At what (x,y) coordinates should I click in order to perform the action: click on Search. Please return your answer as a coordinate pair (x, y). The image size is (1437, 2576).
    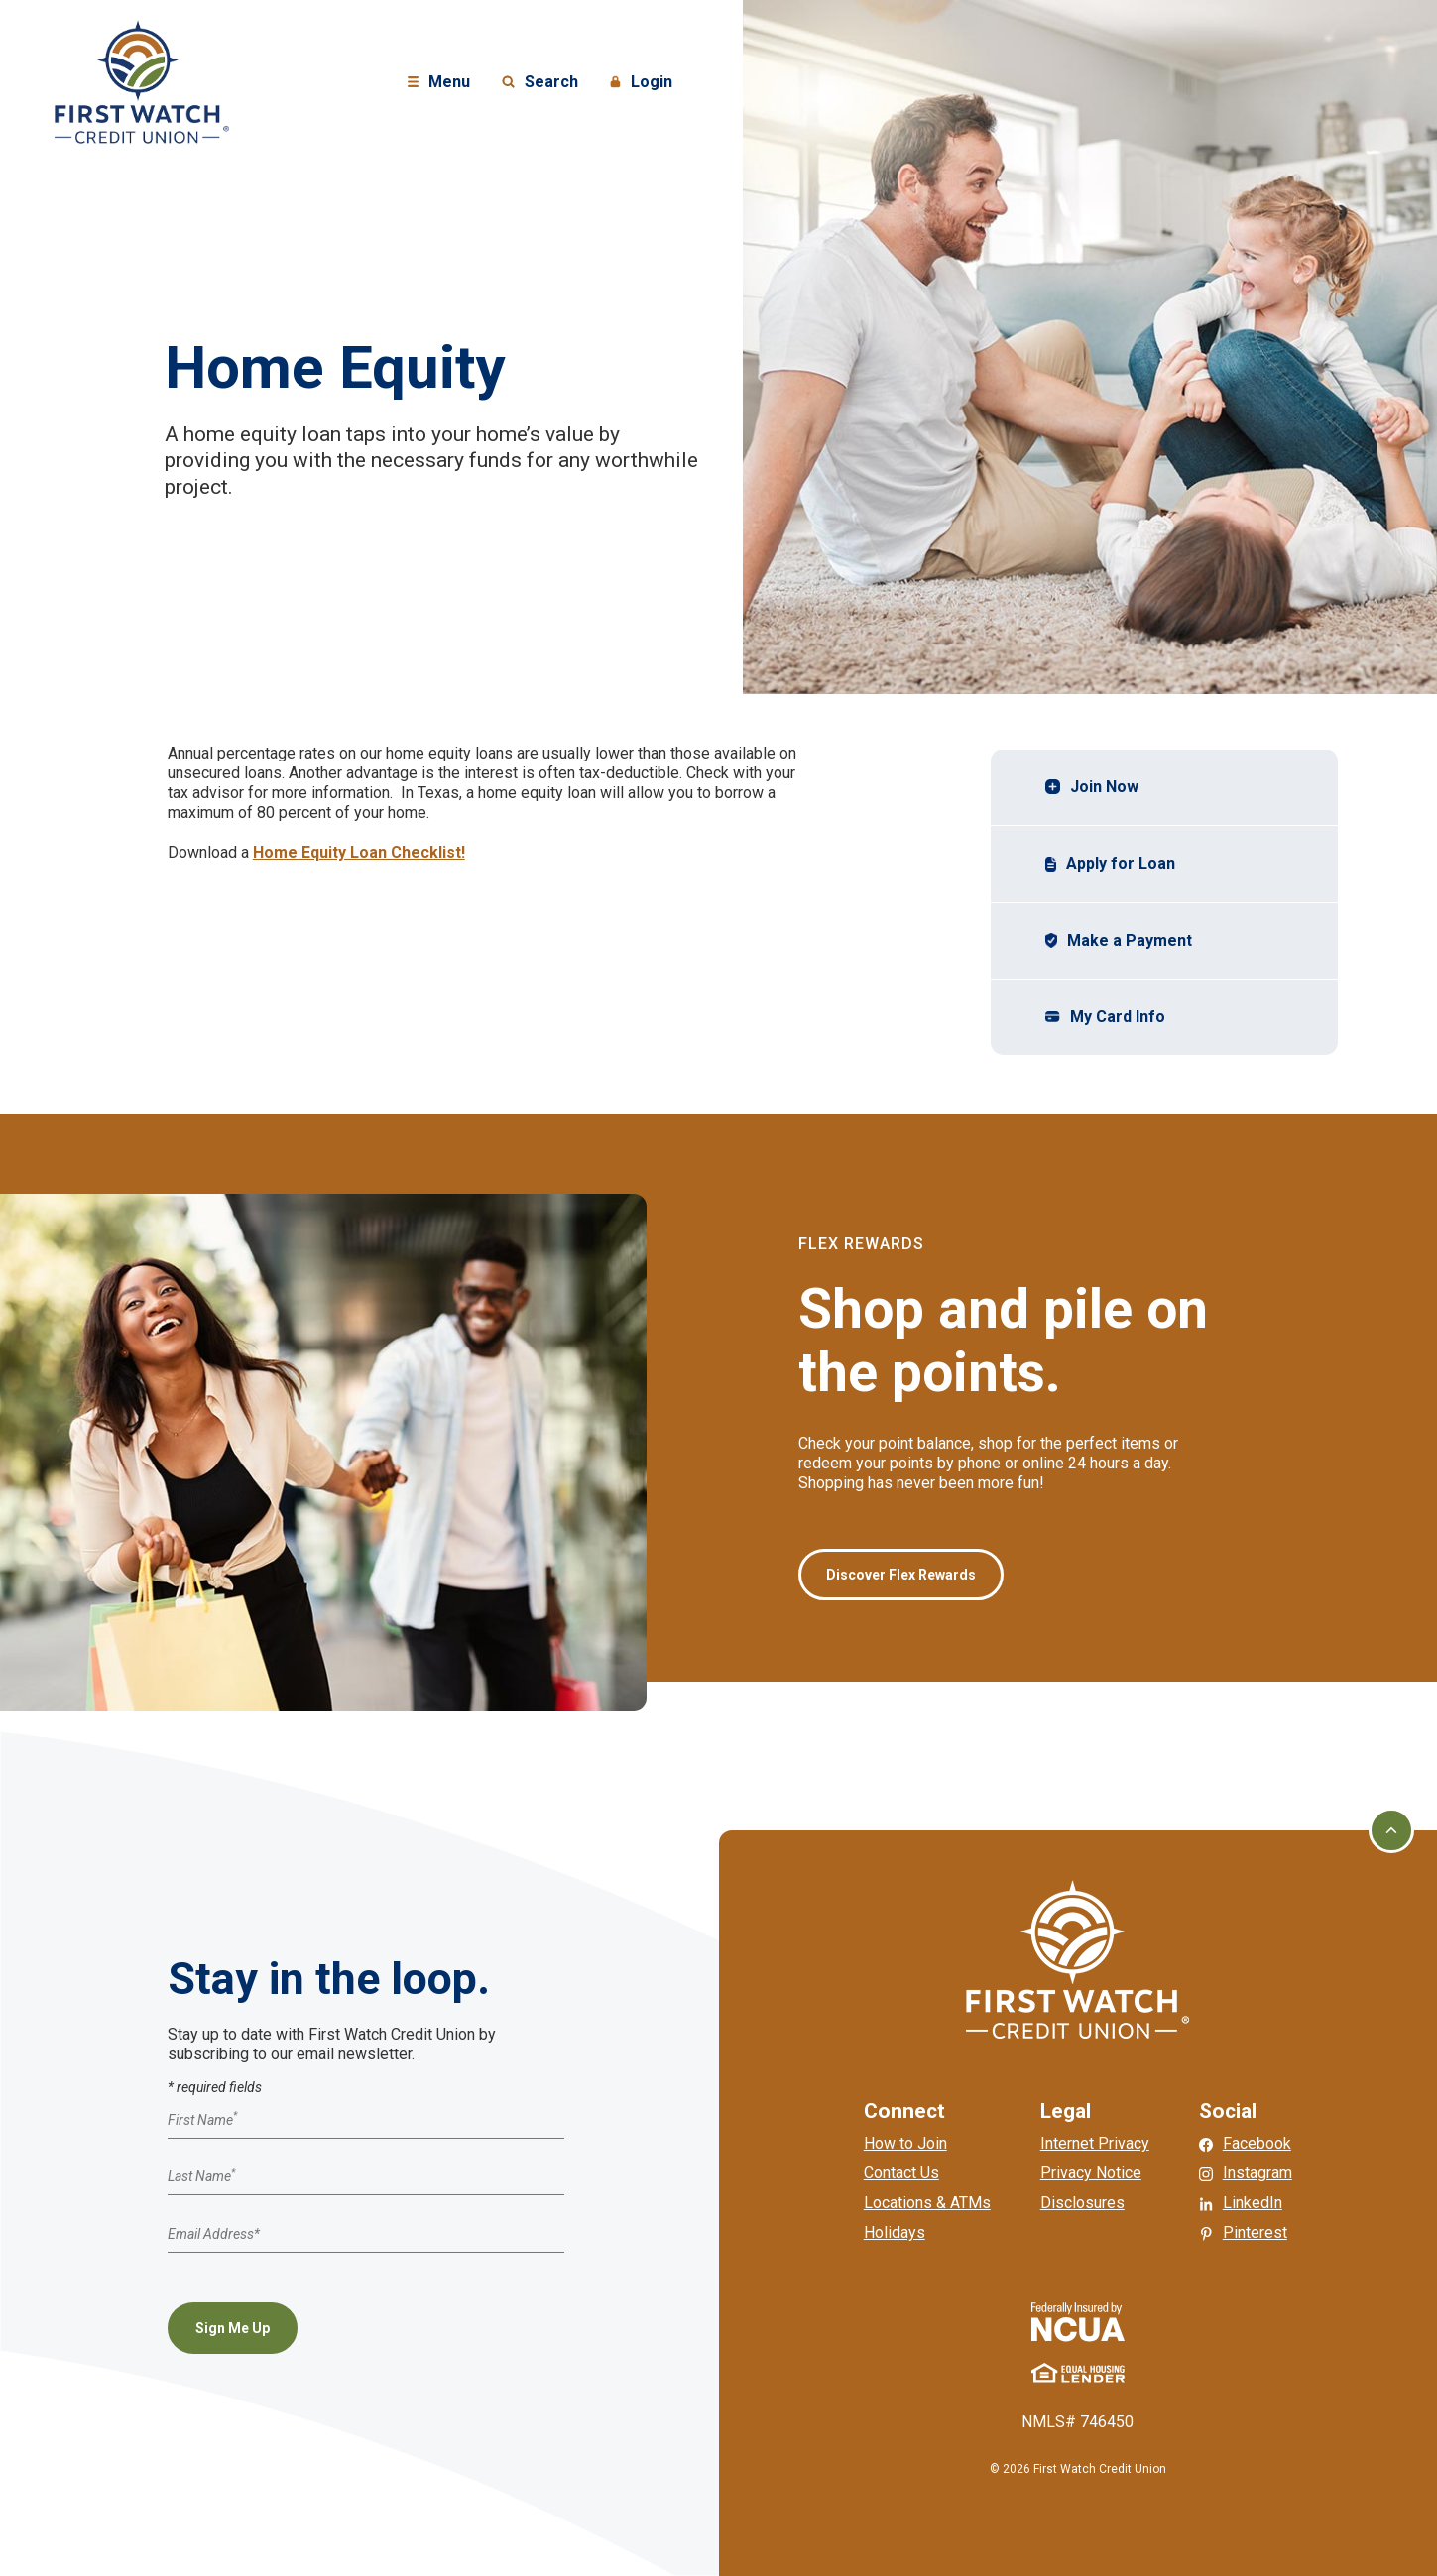
    Looking at the image, I should click on (539, 82).